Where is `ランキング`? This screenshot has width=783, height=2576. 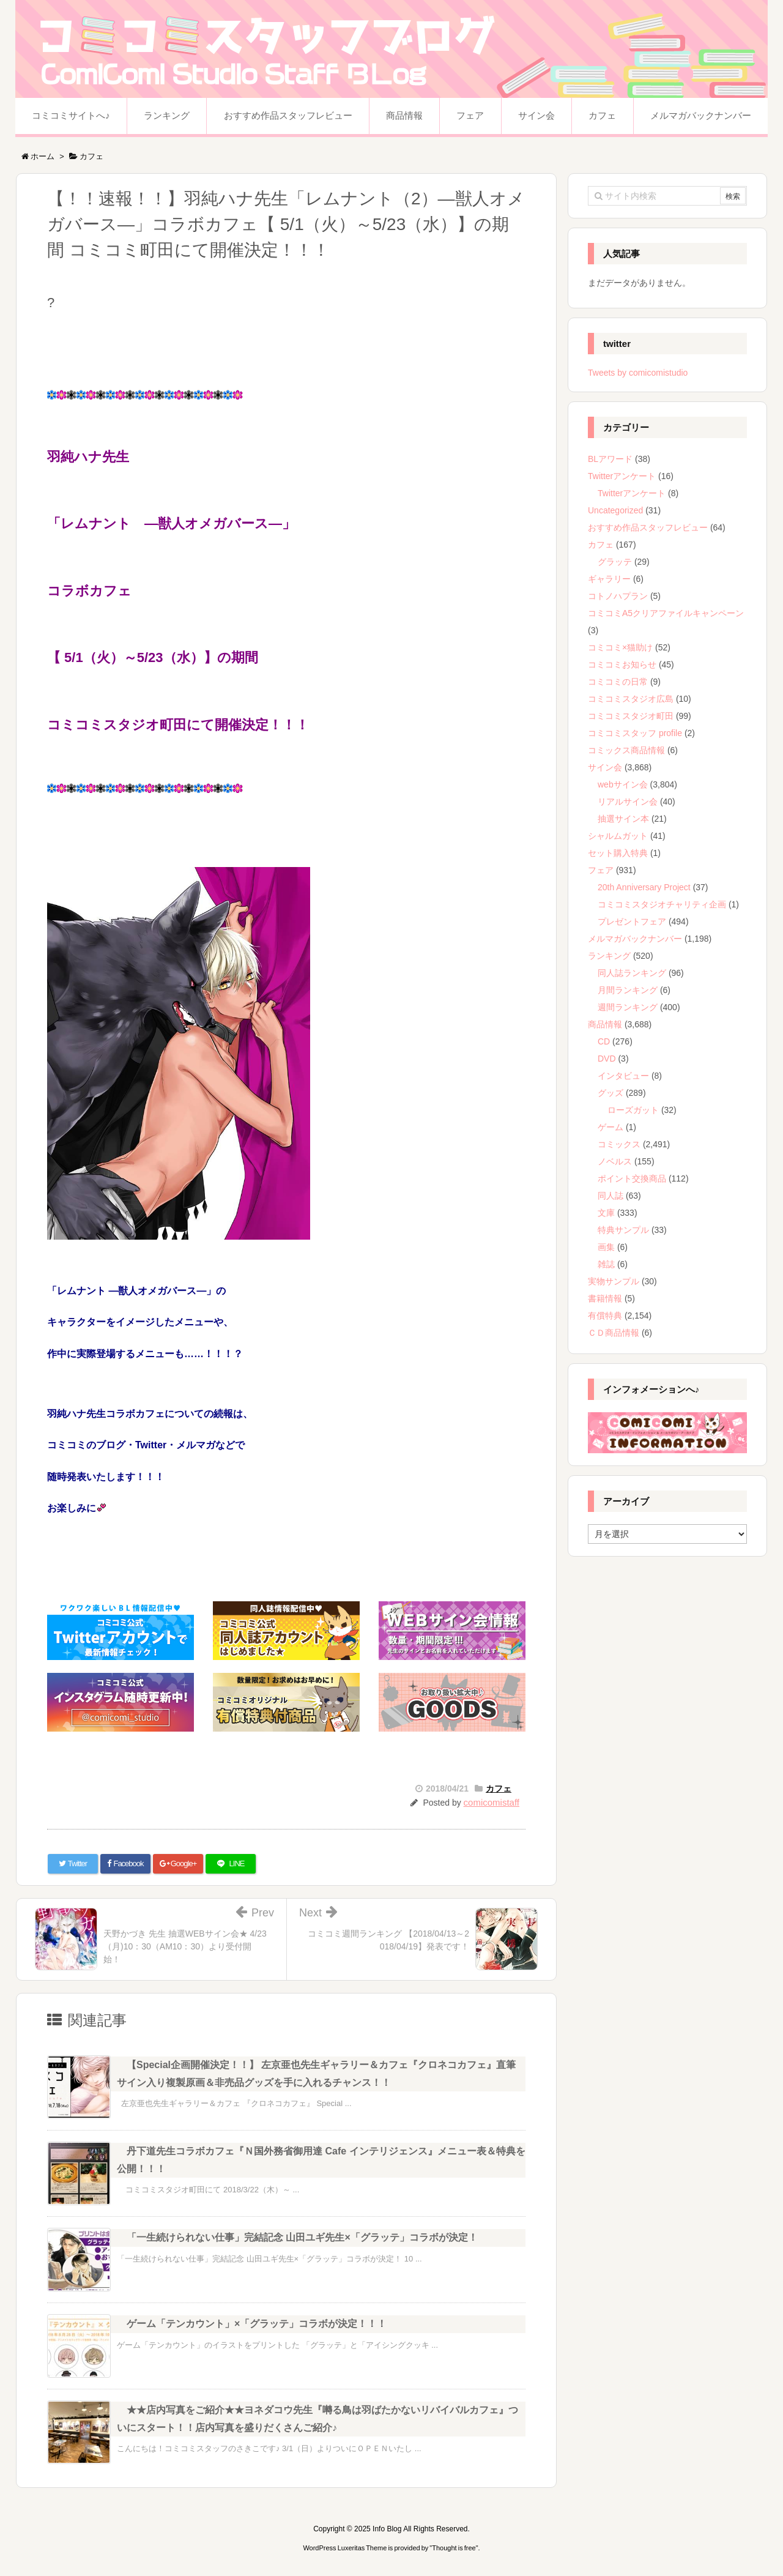
ランキング is located at coordinates (609, 956).